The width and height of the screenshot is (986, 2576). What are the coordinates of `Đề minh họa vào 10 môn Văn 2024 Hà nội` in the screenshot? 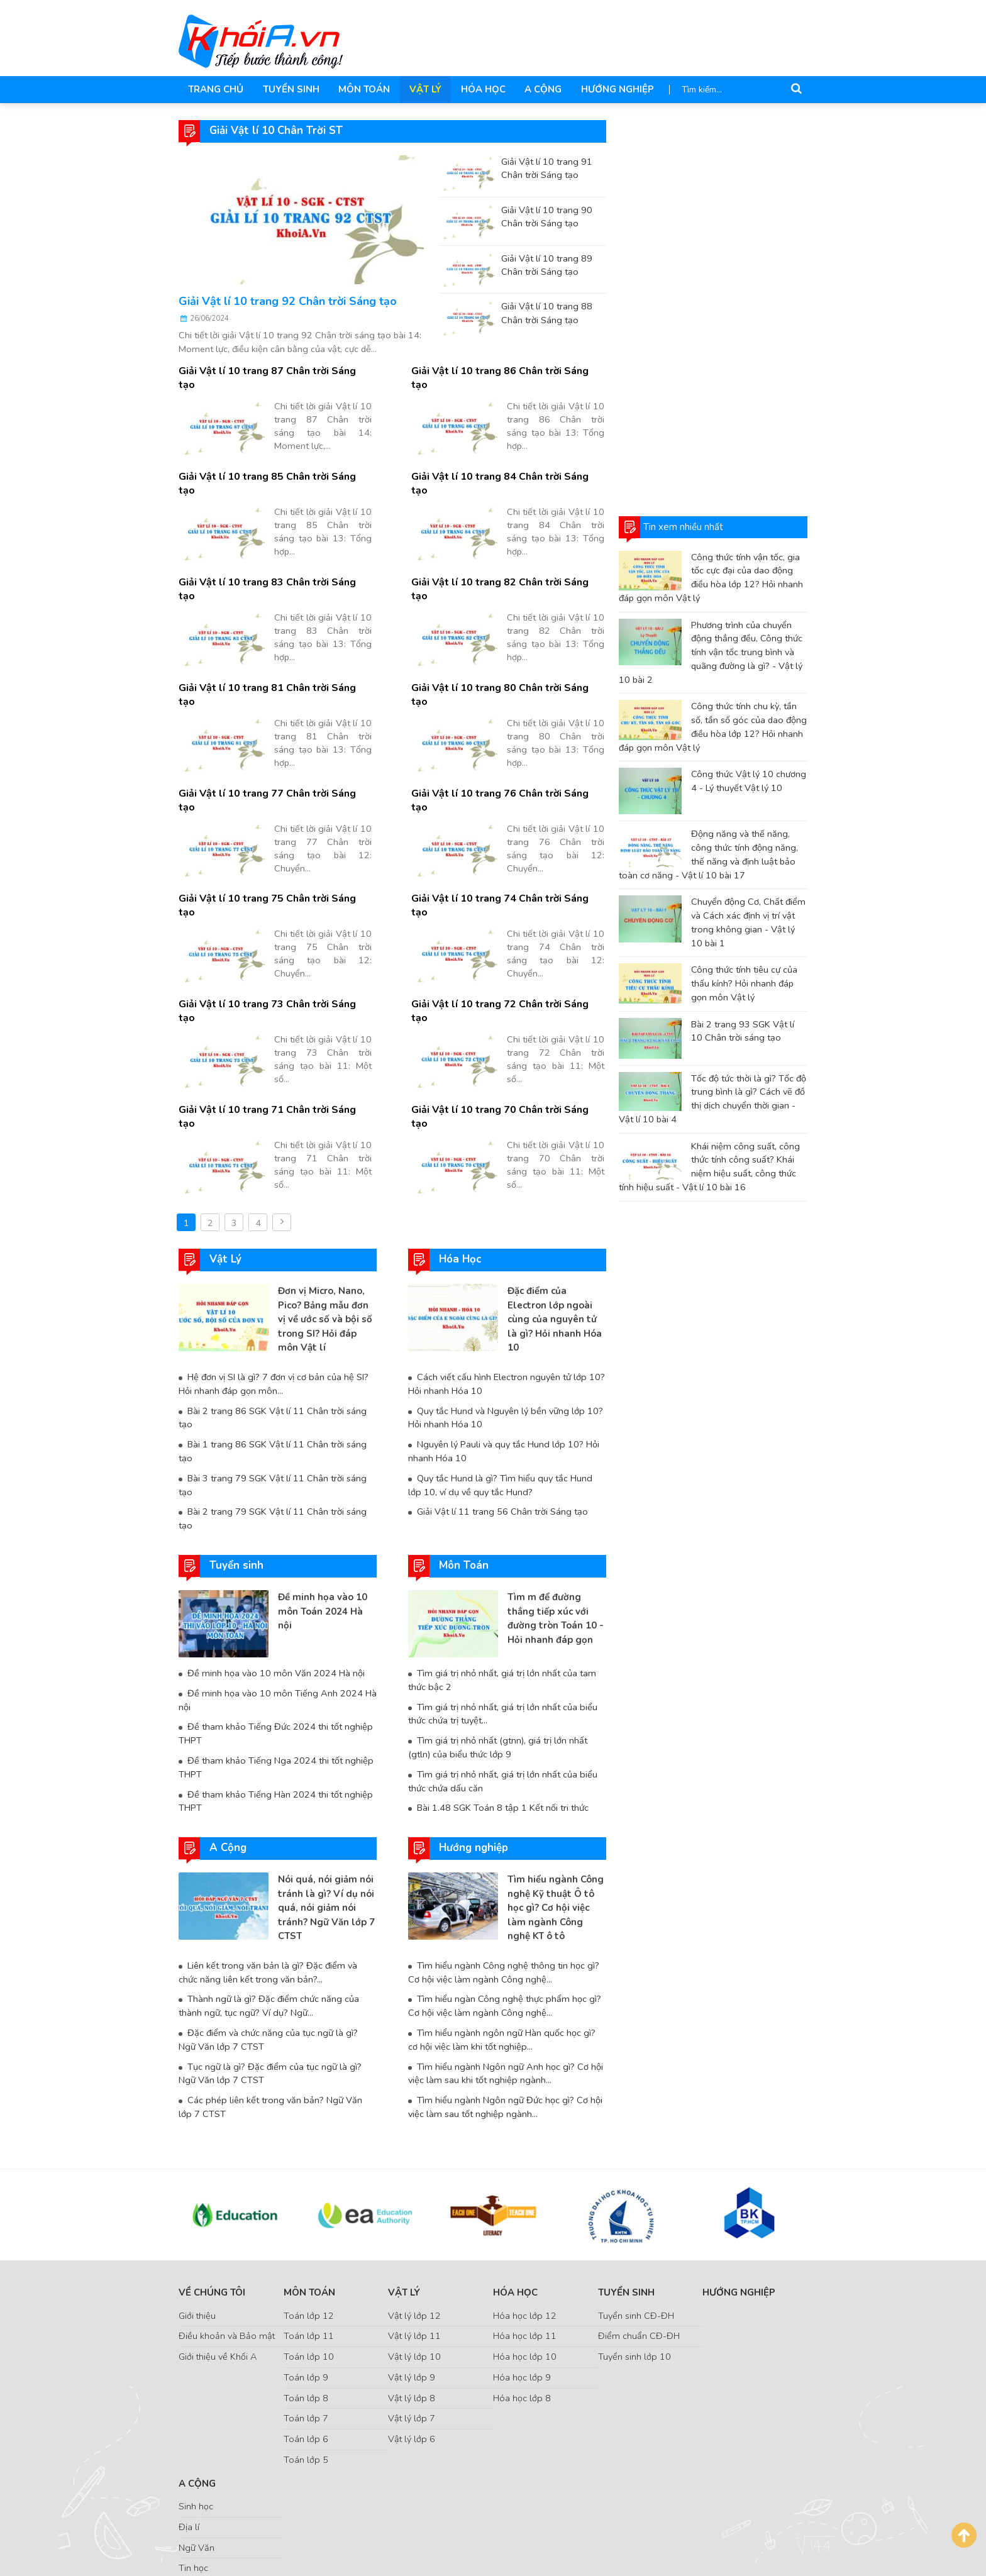 It's located at (276, 1562).